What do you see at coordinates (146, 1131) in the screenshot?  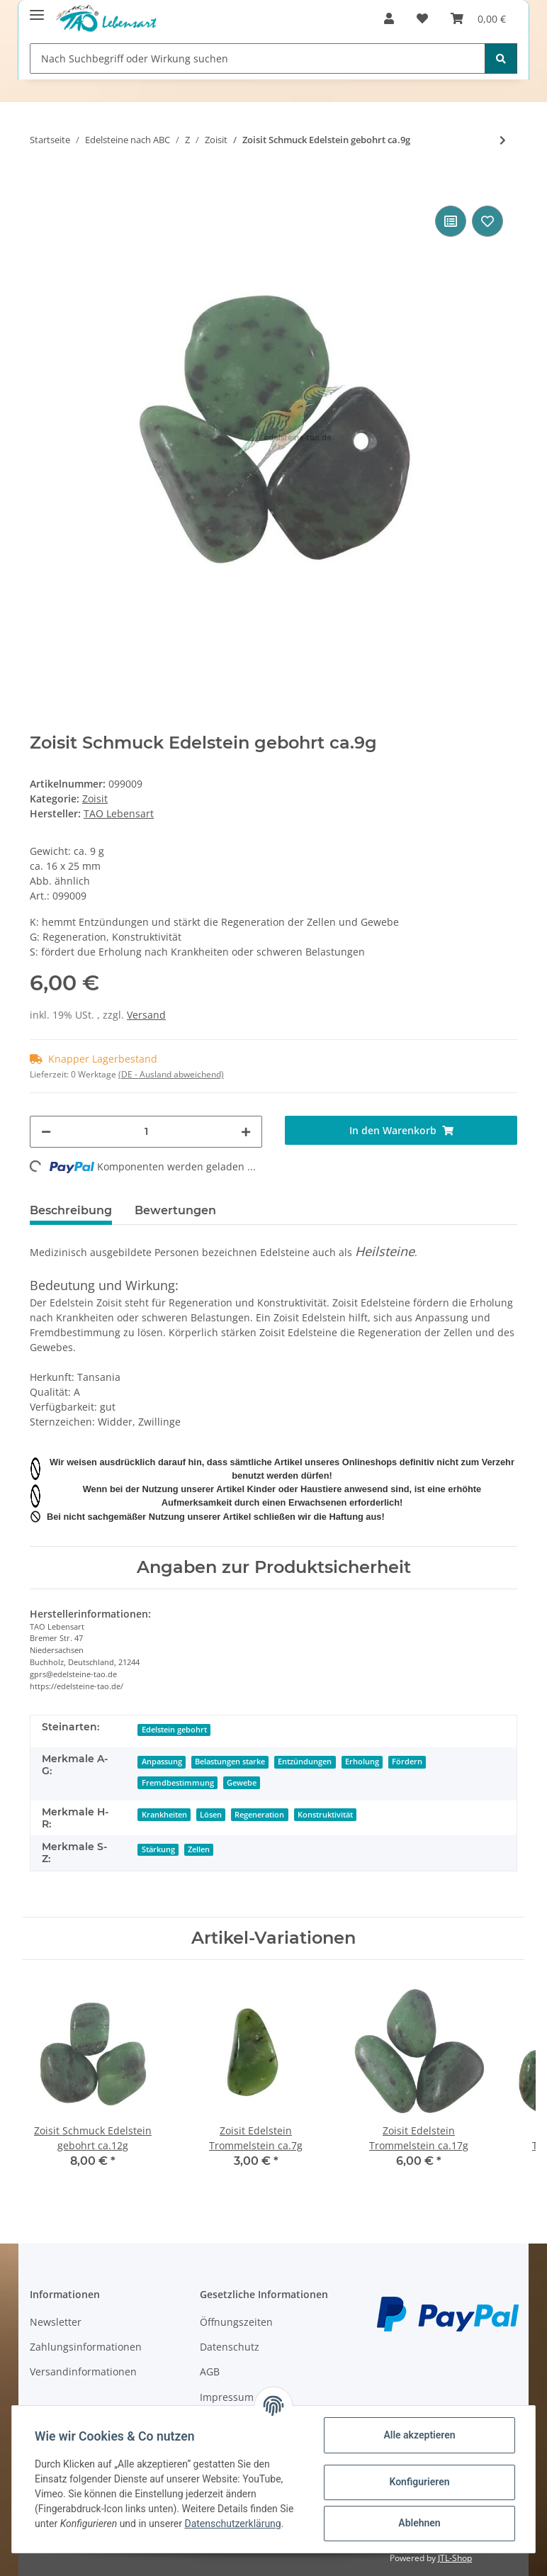 I see `[Menge]` at bounding box center [146, 1131].